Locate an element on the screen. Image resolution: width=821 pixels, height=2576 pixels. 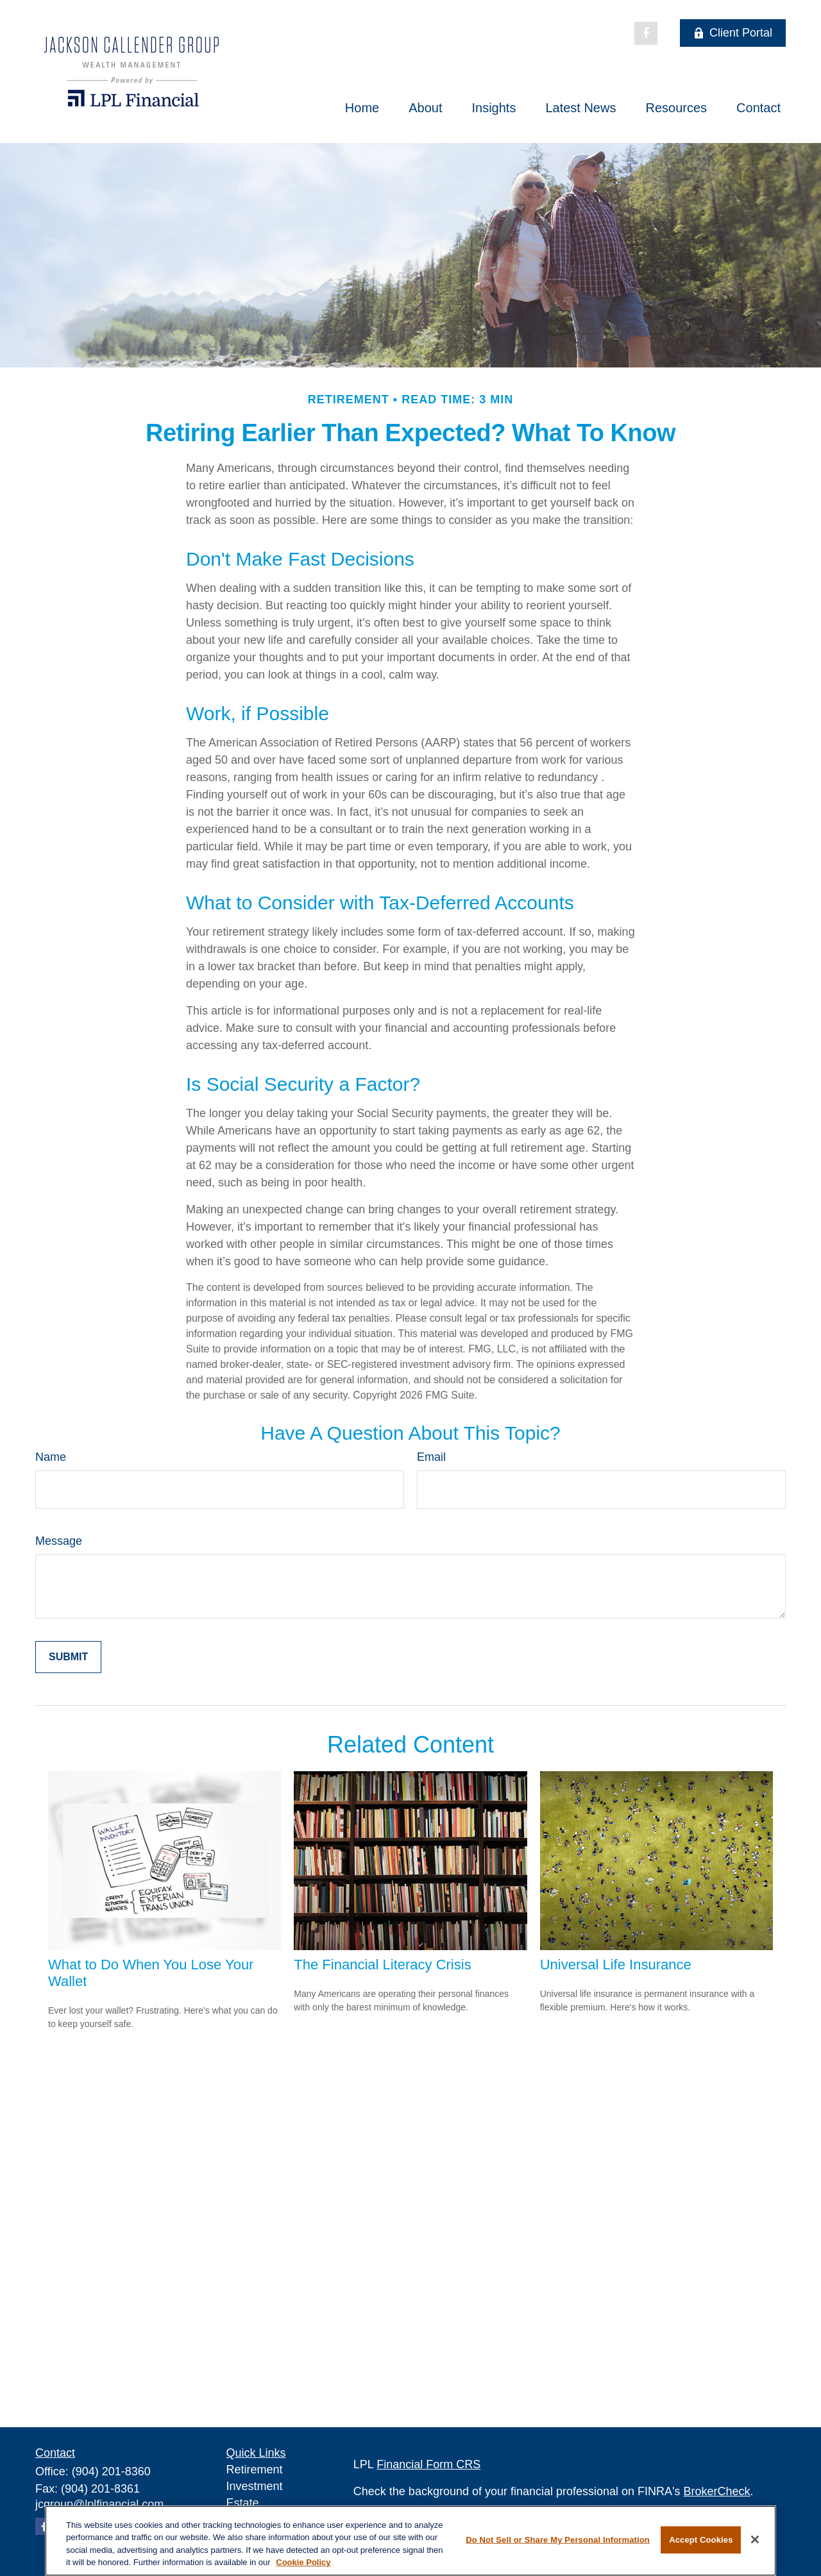
[region] is located at coordinates (410, 2540).